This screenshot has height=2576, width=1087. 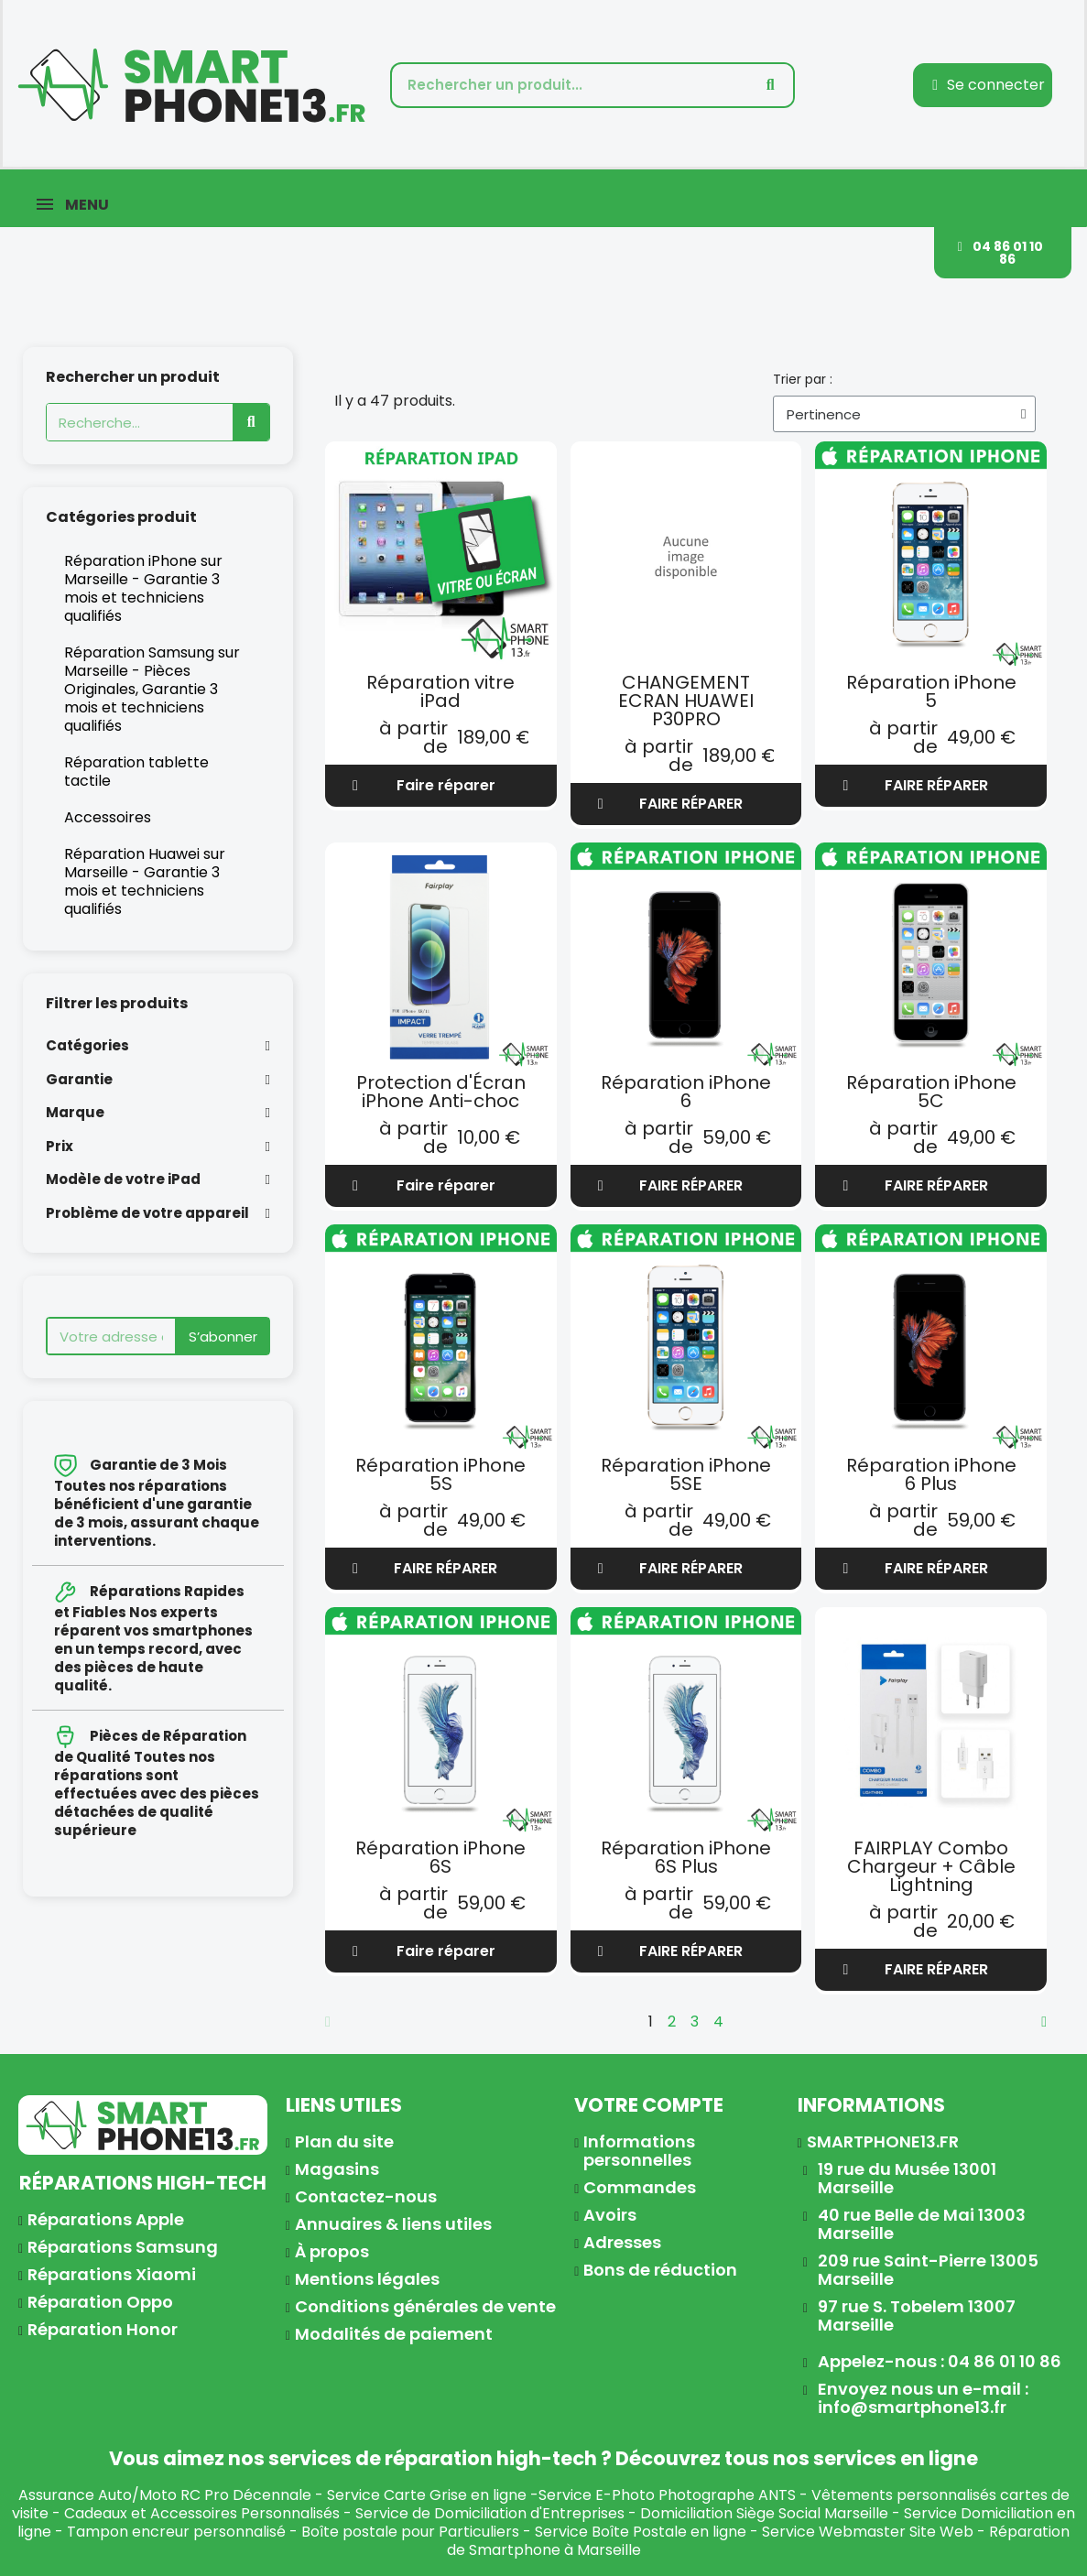 What do you see at coordinates (440, 1474) in the screenshot?
I see `Réparation iPhone 5S` at bounding box center [440, 1474].